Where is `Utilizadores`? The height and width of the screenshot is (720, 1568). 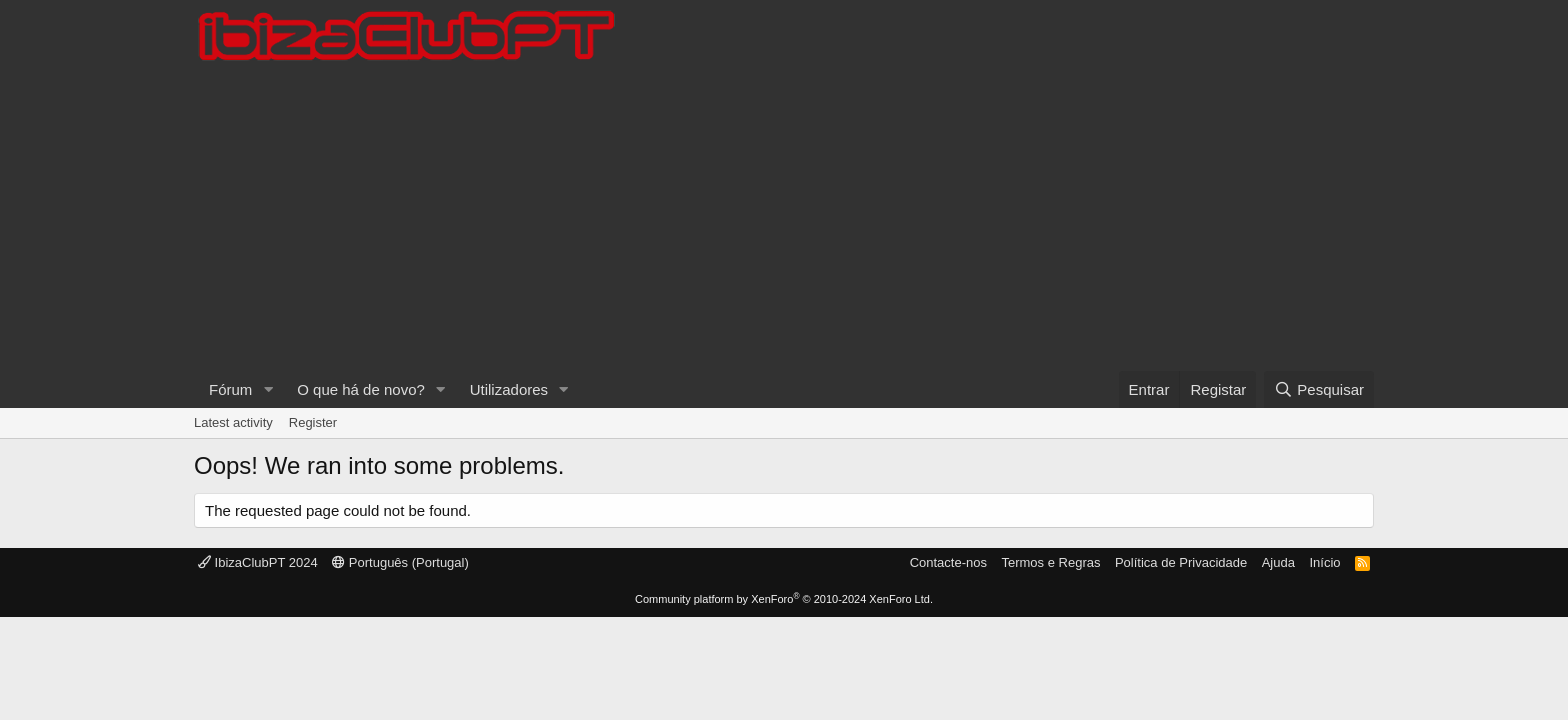
Utilizadores is located at coordinates (509, 389).